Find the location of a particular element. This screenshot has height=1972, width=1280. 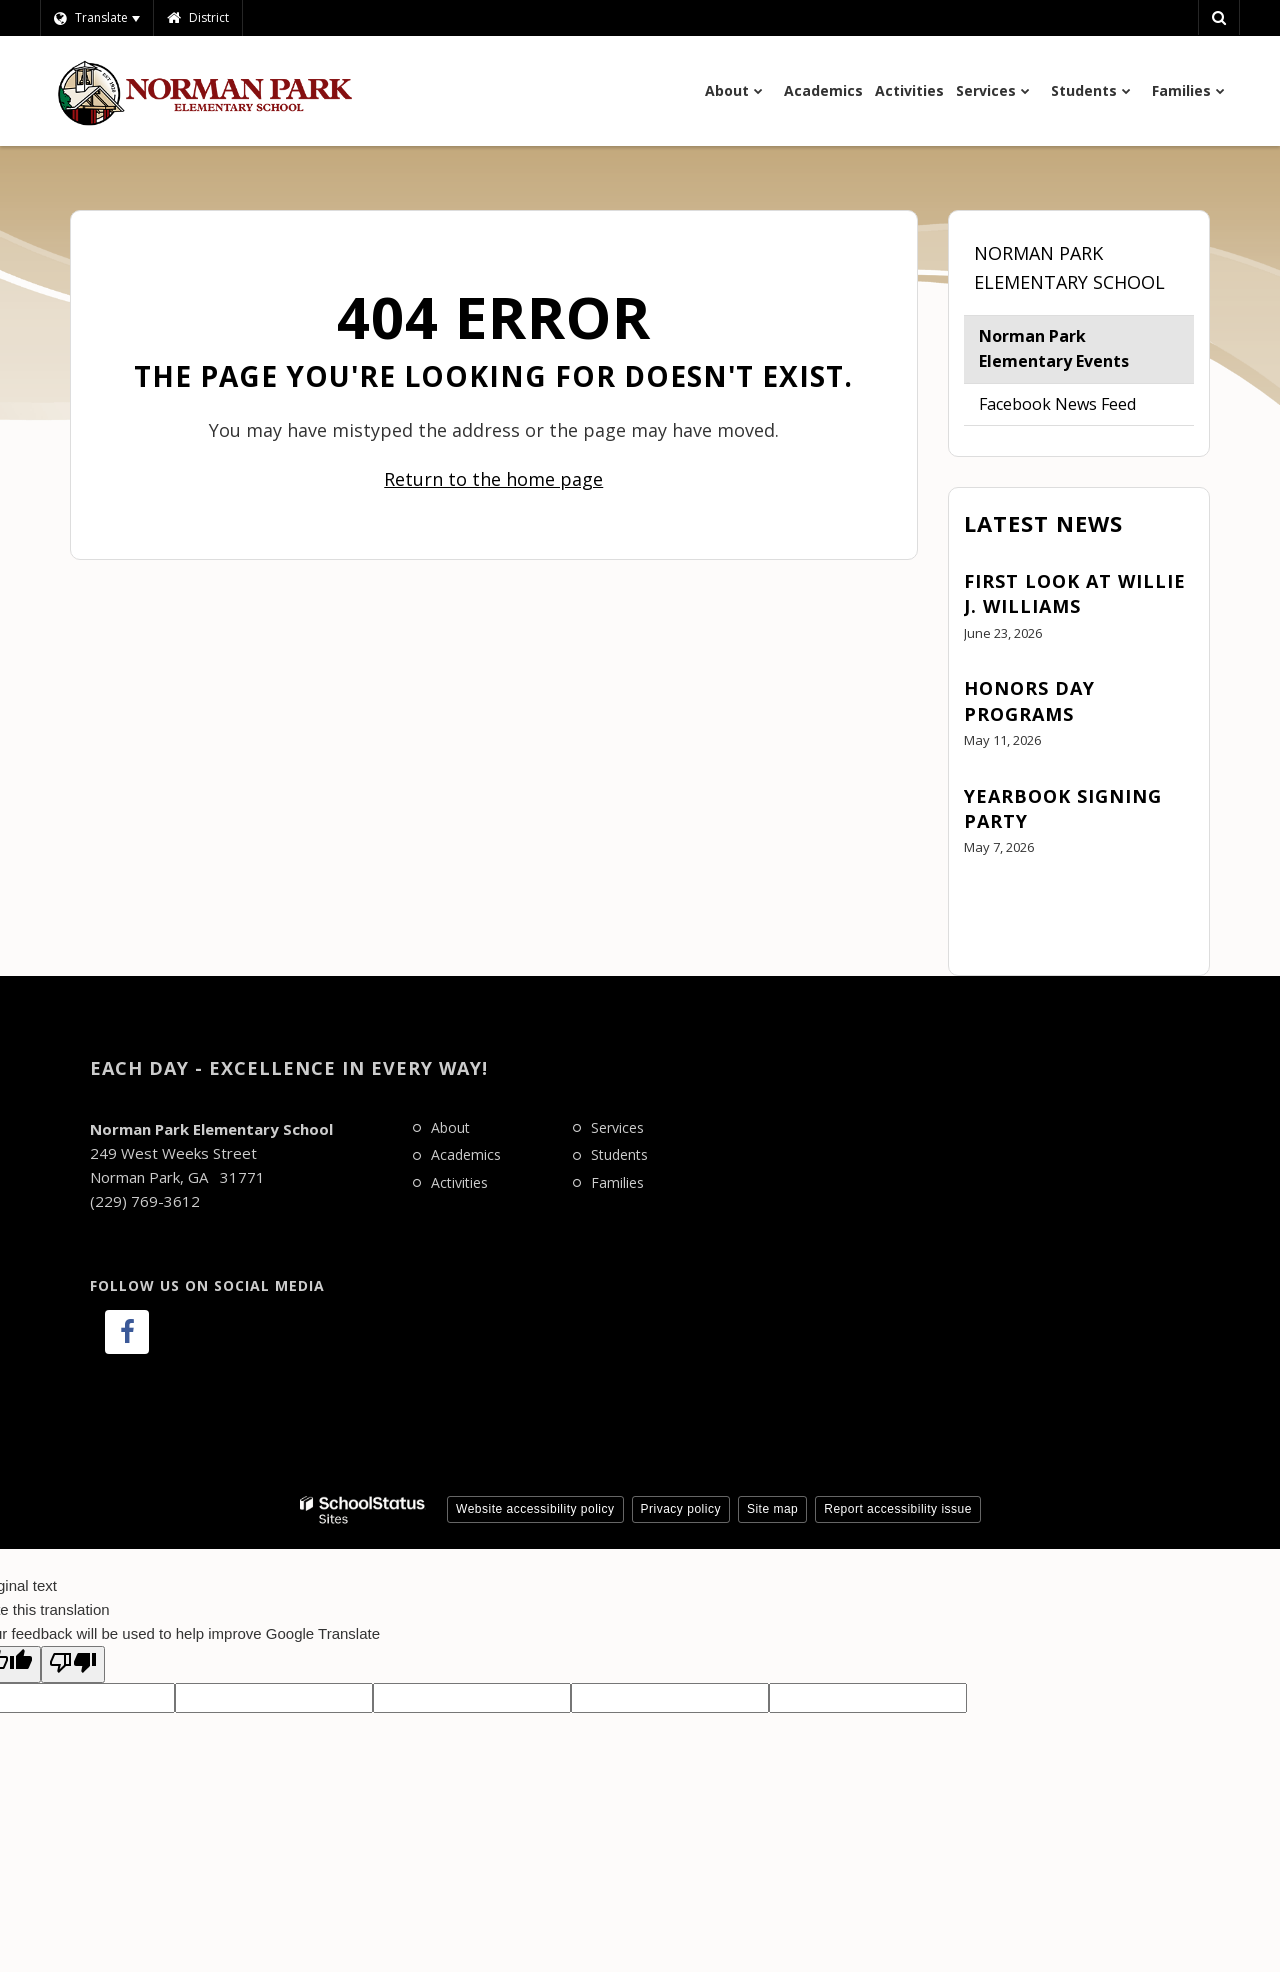

About is located at coordinates (450, 1127).